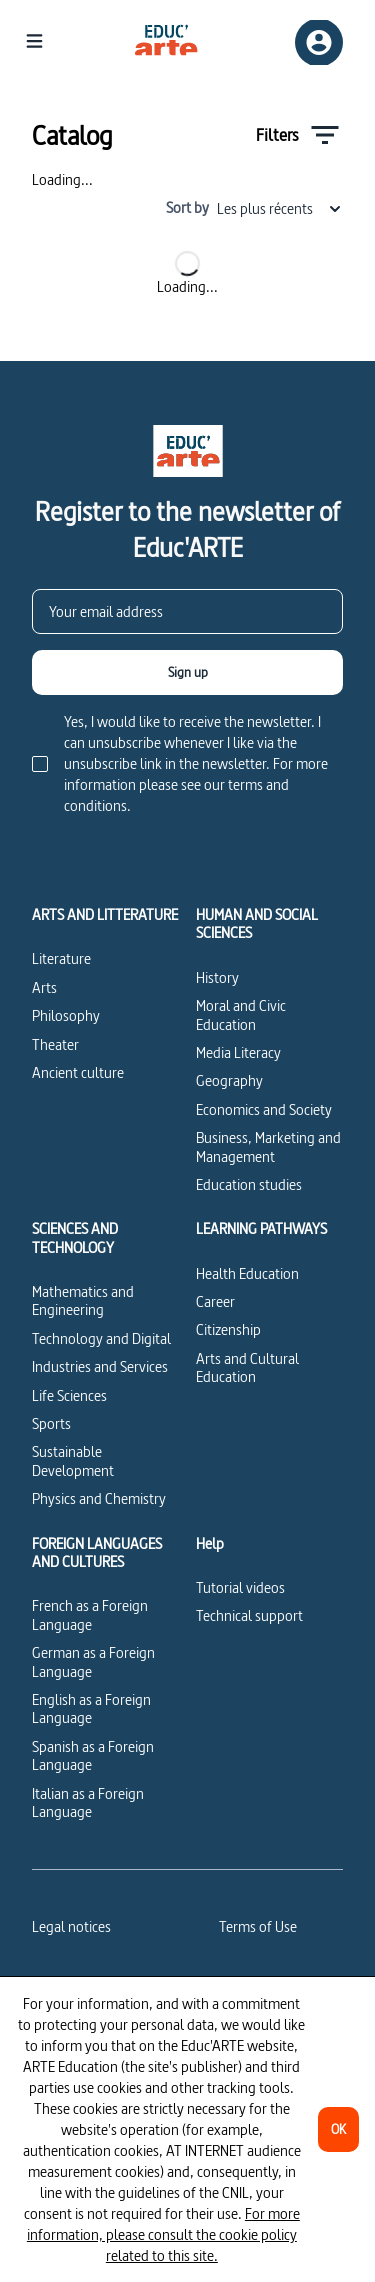 The width and height of the screenshot is (375, 2282). I want to click on Arts, so click(44, 987).